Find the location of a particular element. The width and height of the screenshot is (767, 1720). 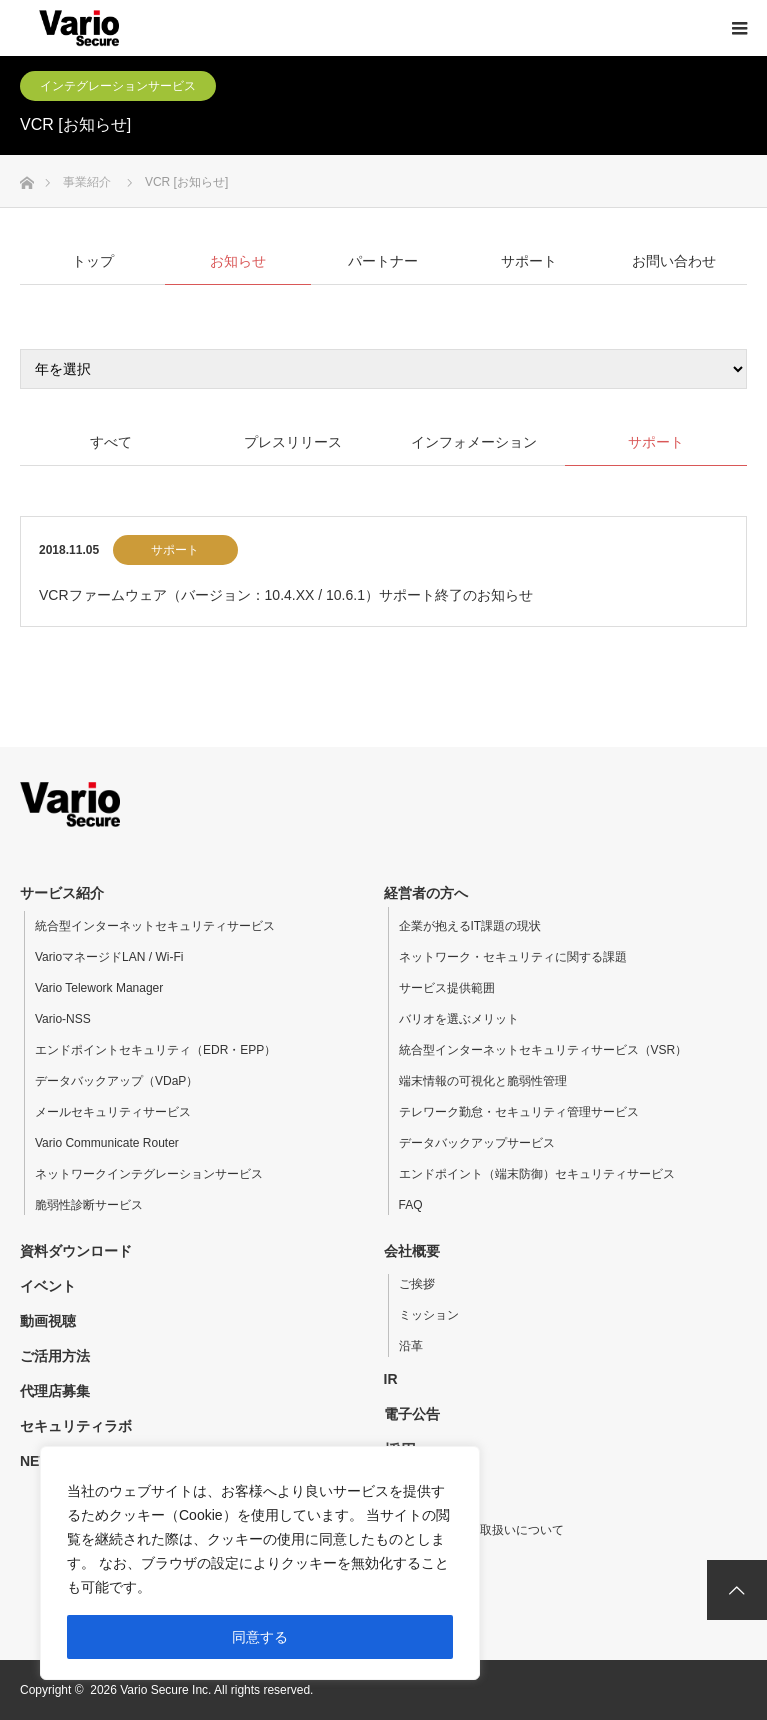

セキュリティラボ is located at coordinates (76, 1426).